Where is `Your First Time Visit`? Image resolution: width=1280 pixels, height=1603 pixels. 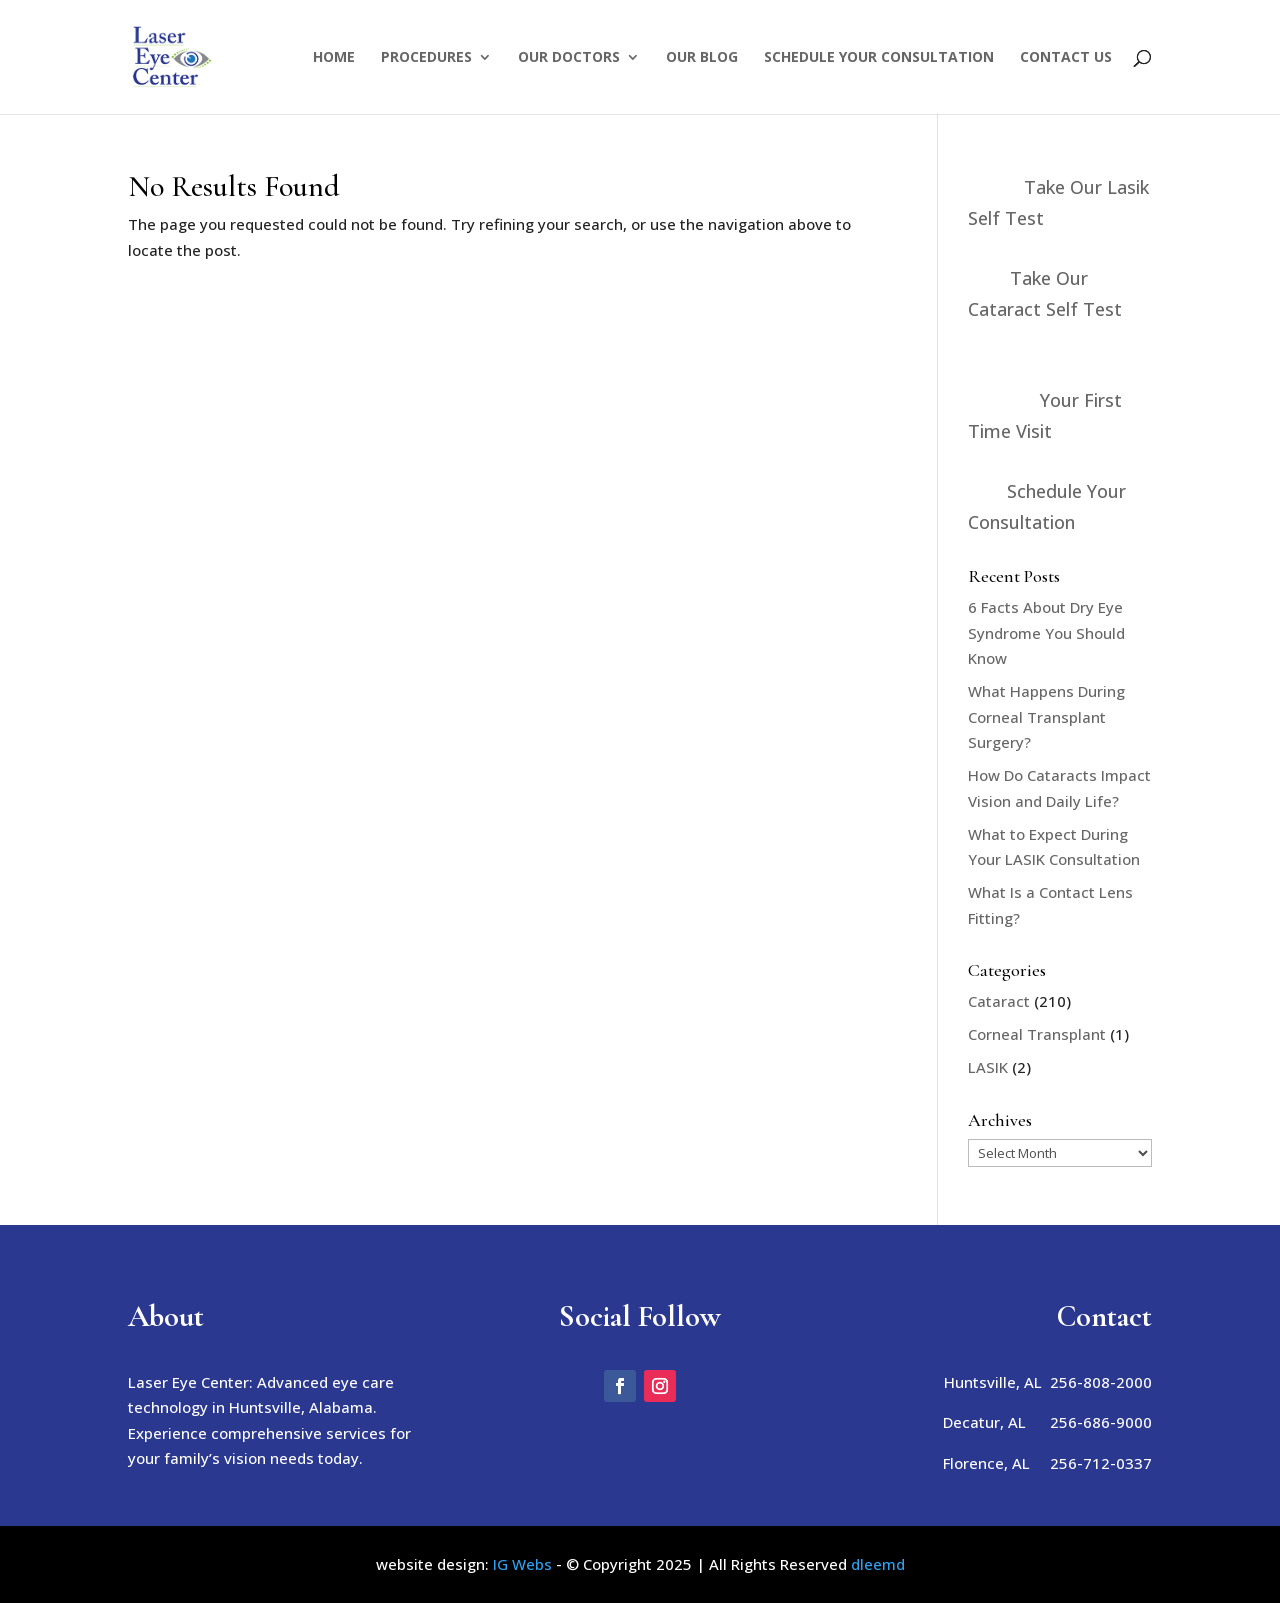
Your First Time Visit is located at coordinates (1045, 415).